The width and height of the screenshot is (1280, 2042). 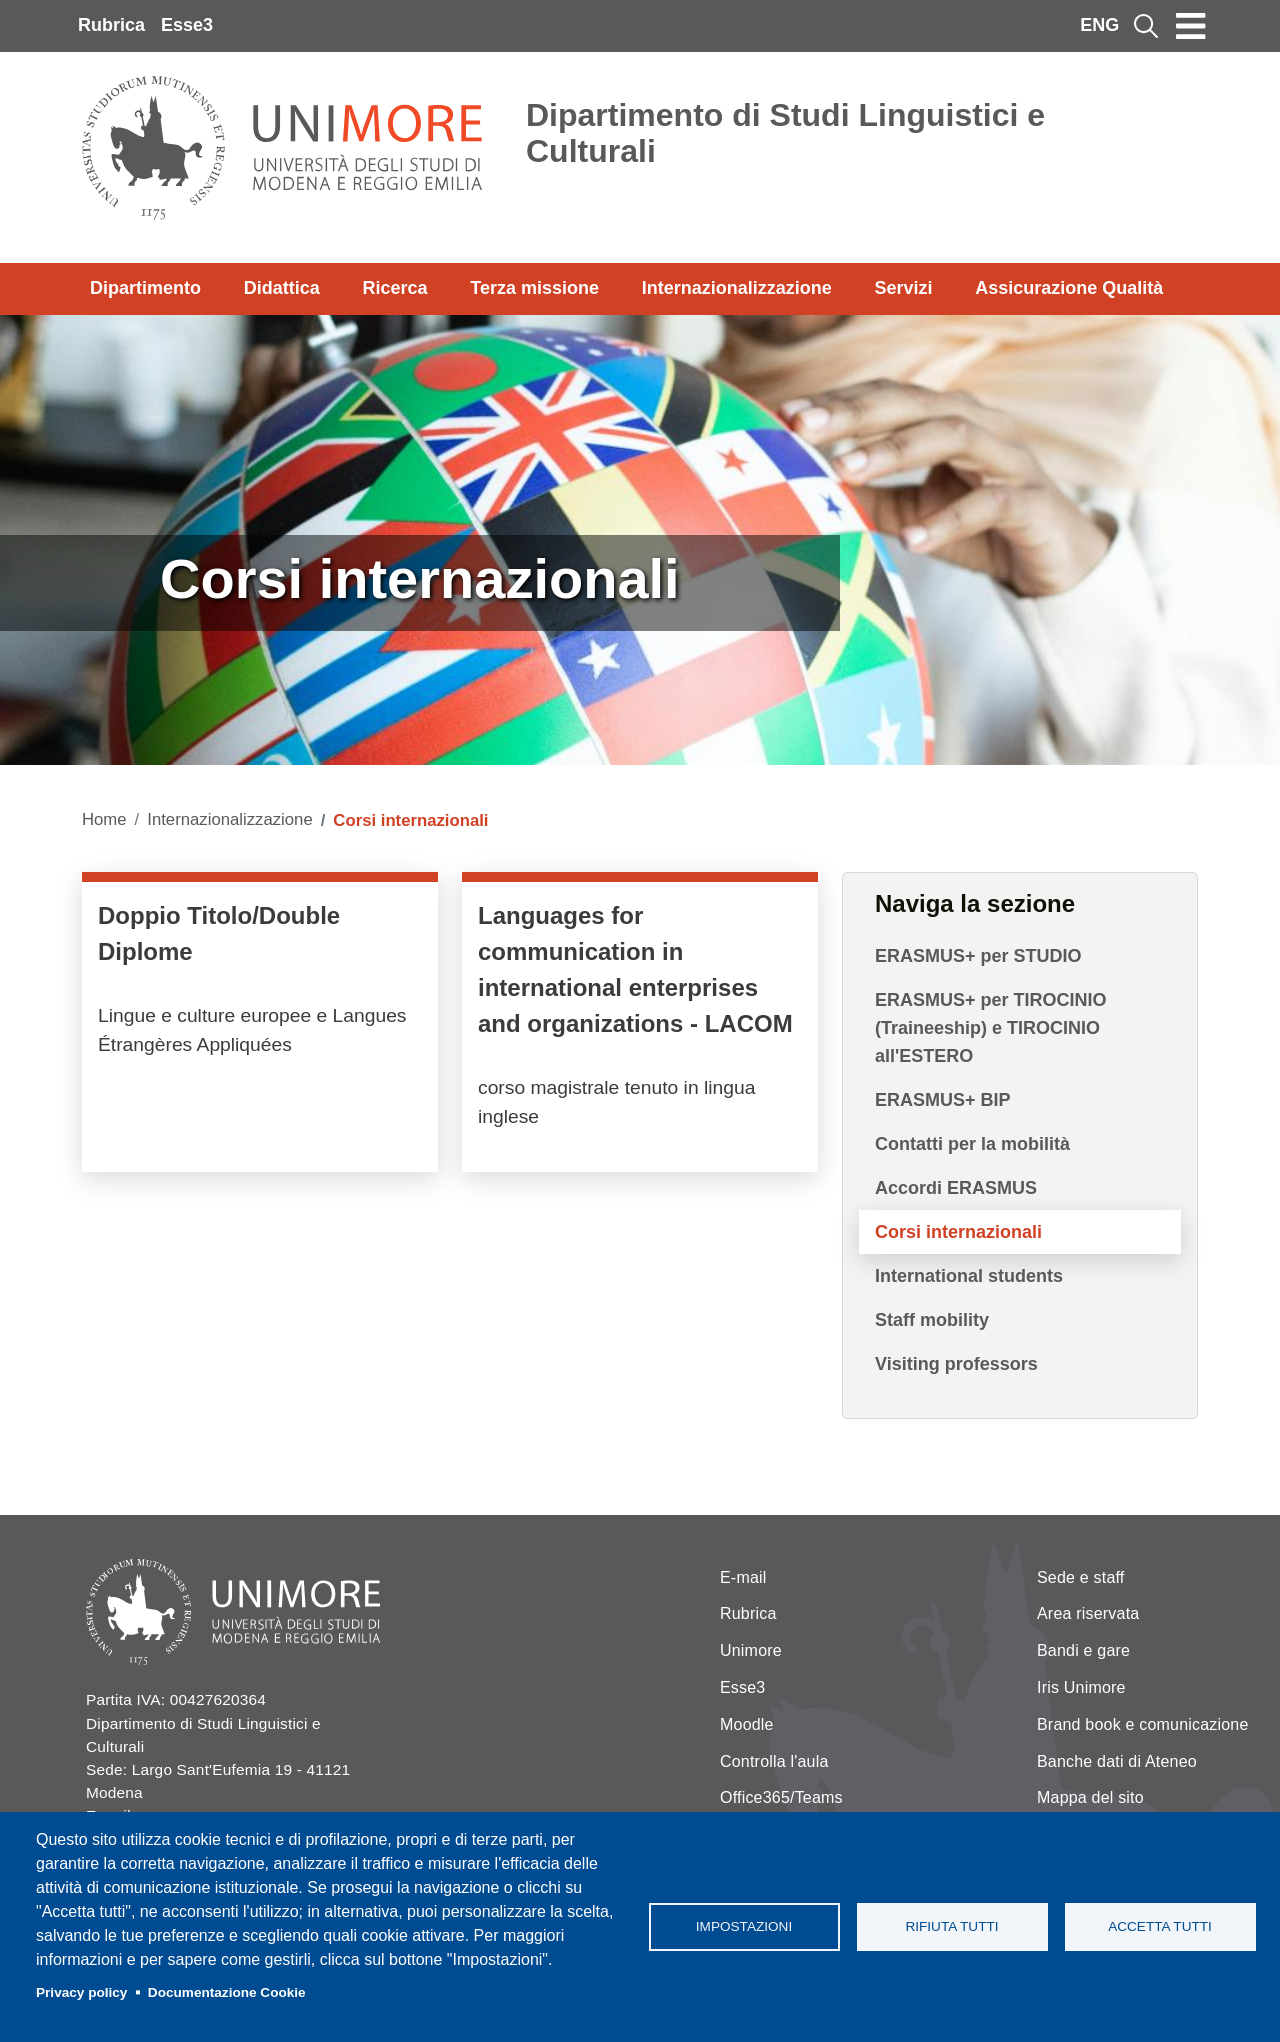 What do you see at coordinates (640, 1027) in the screenshot?
I see `/it/didattica/corsi-di-laurea-magistrale/languages-communication-international-…` at bounding box center [640, 1027].